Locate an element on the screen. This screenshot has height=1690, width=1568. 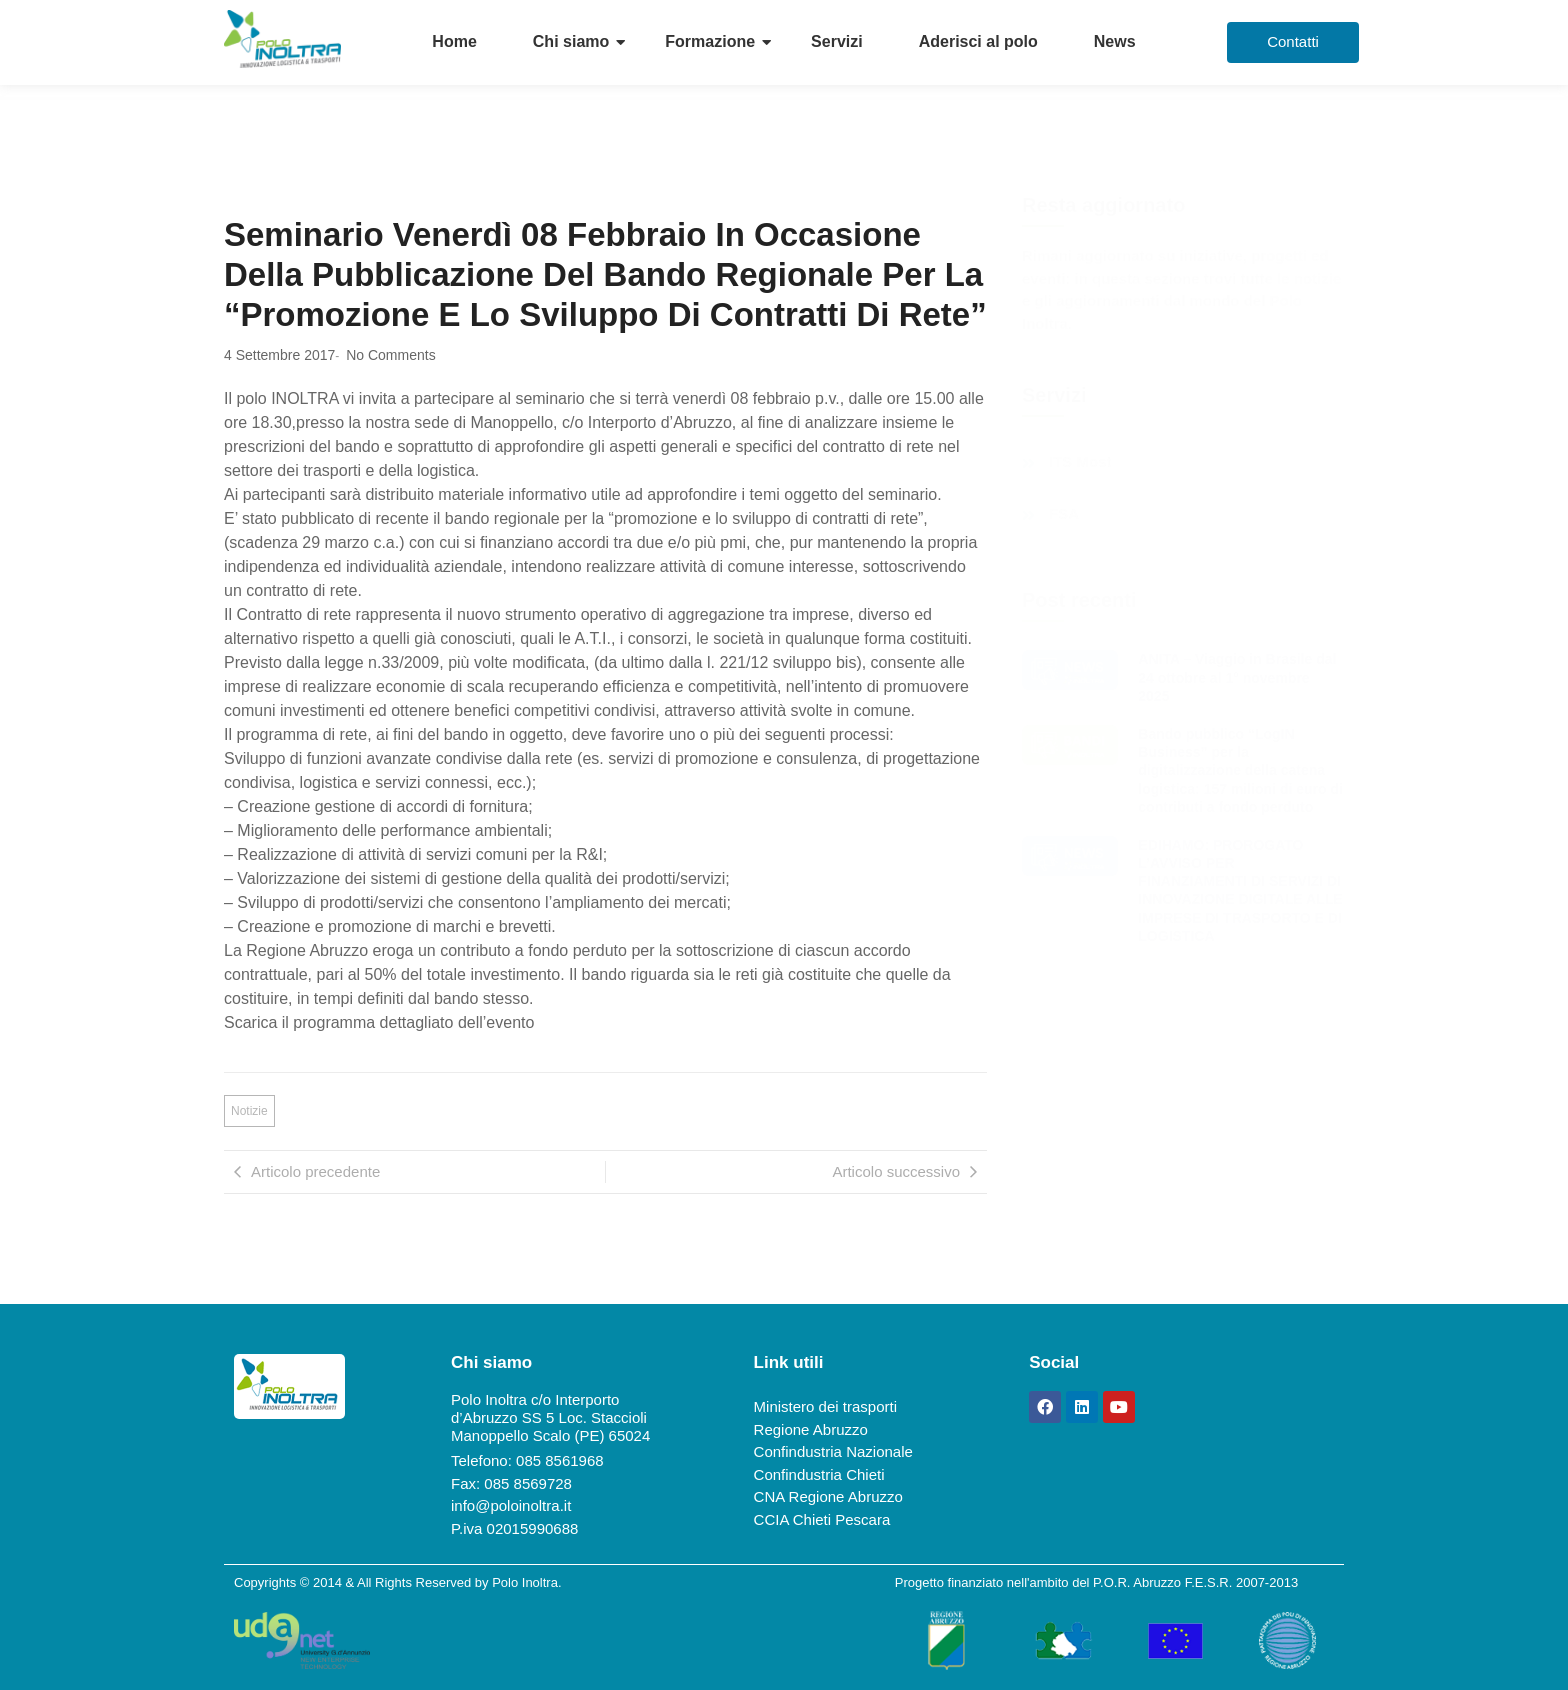
FSA is located at coordinates (1064, 514).